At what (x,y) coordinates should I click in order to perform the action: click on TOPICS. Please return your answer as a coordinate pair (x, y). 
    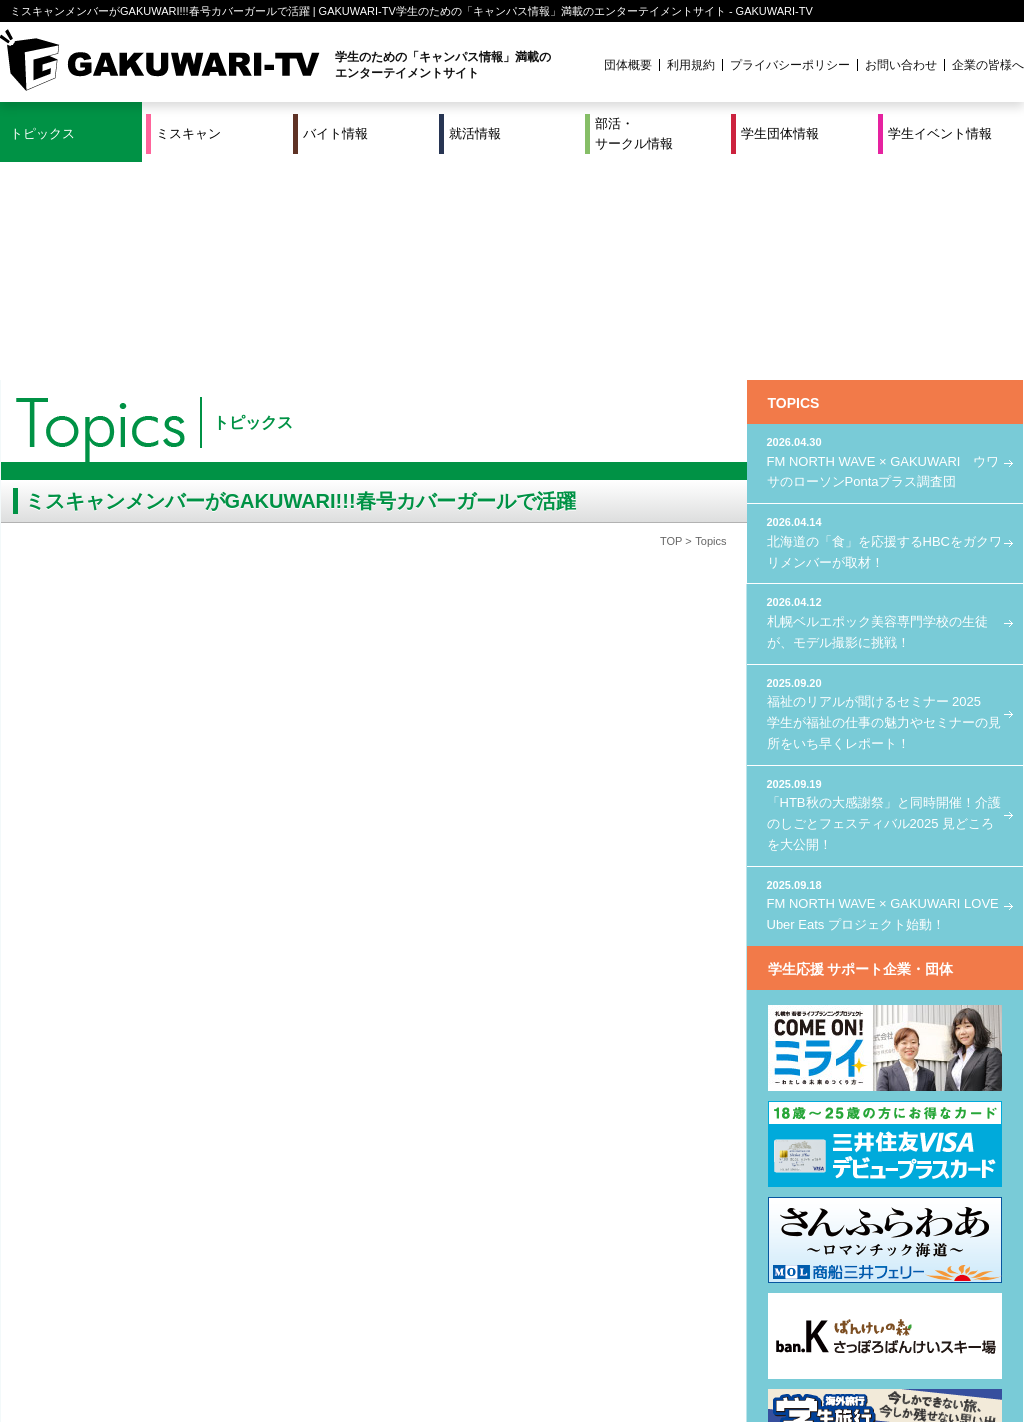
    Looking at the image, I should click on (794, 185).